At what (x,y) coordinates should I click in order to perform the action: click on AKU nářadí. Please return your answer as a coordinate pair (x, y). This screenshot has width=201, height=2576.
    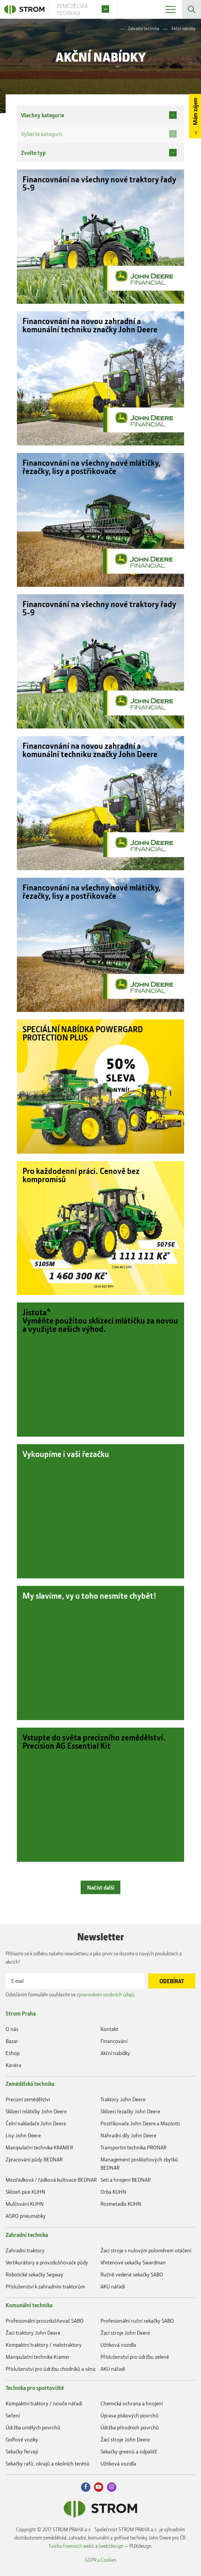
    Looking at the image, I should click on (112, 2286).